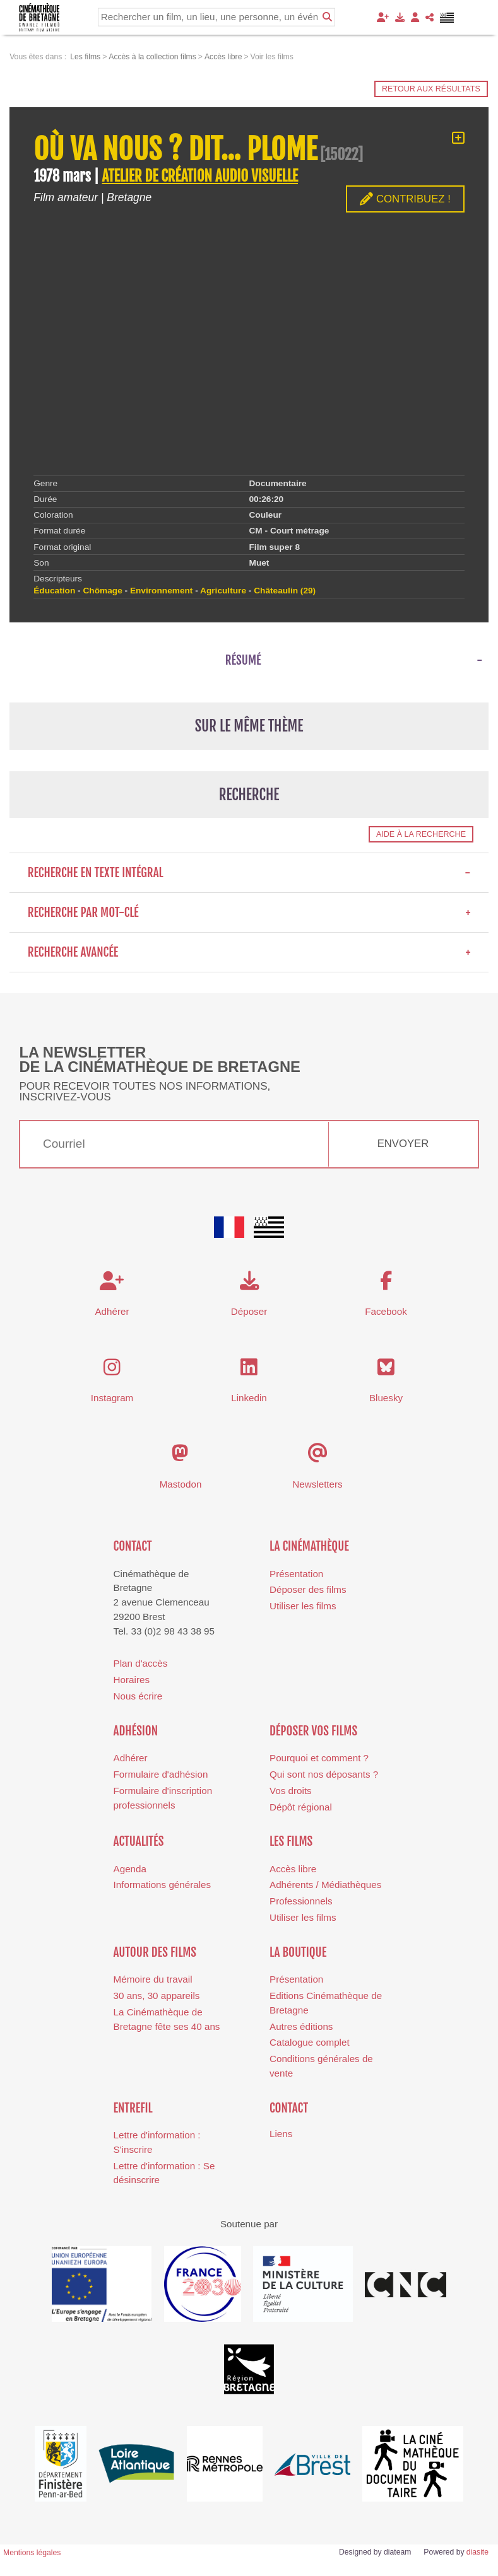  Describe the element at coordinates (477, 2552) in the screenshot. I see `diasite` at that location.